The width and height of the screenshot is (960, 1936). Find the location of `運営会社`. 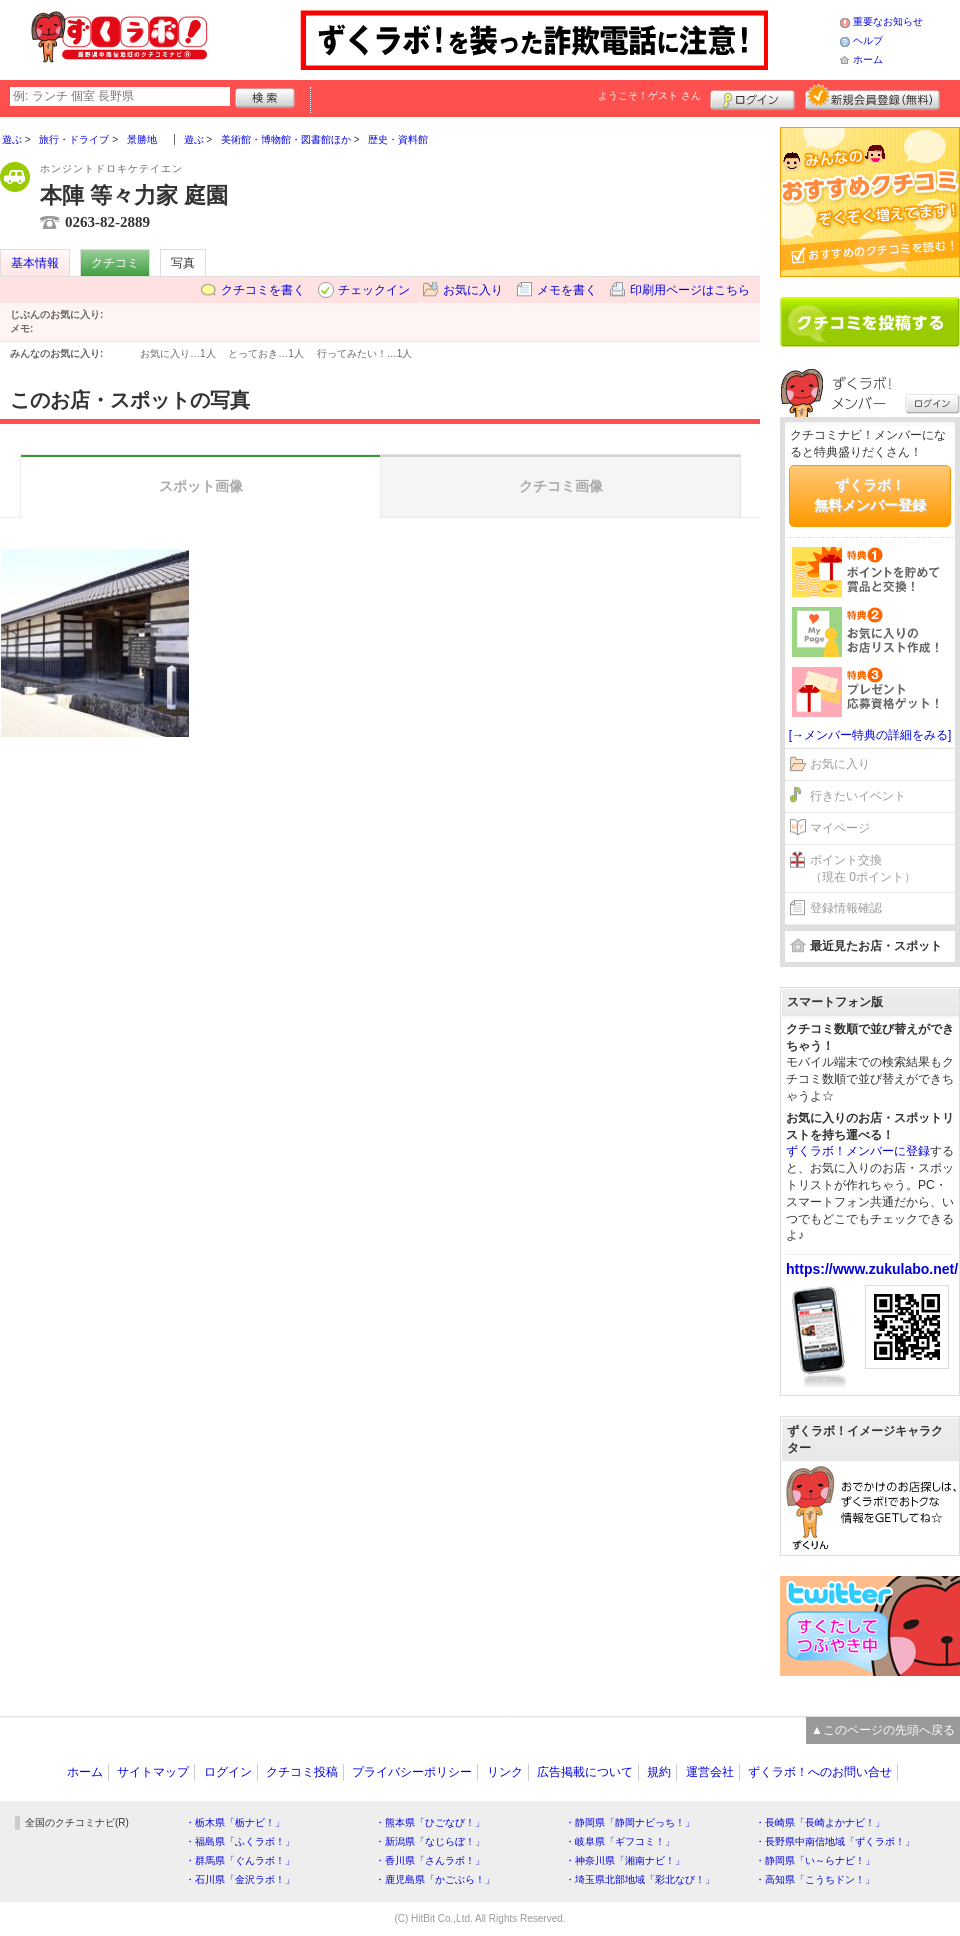

運営会社 is located at coordinates (710, 1772).